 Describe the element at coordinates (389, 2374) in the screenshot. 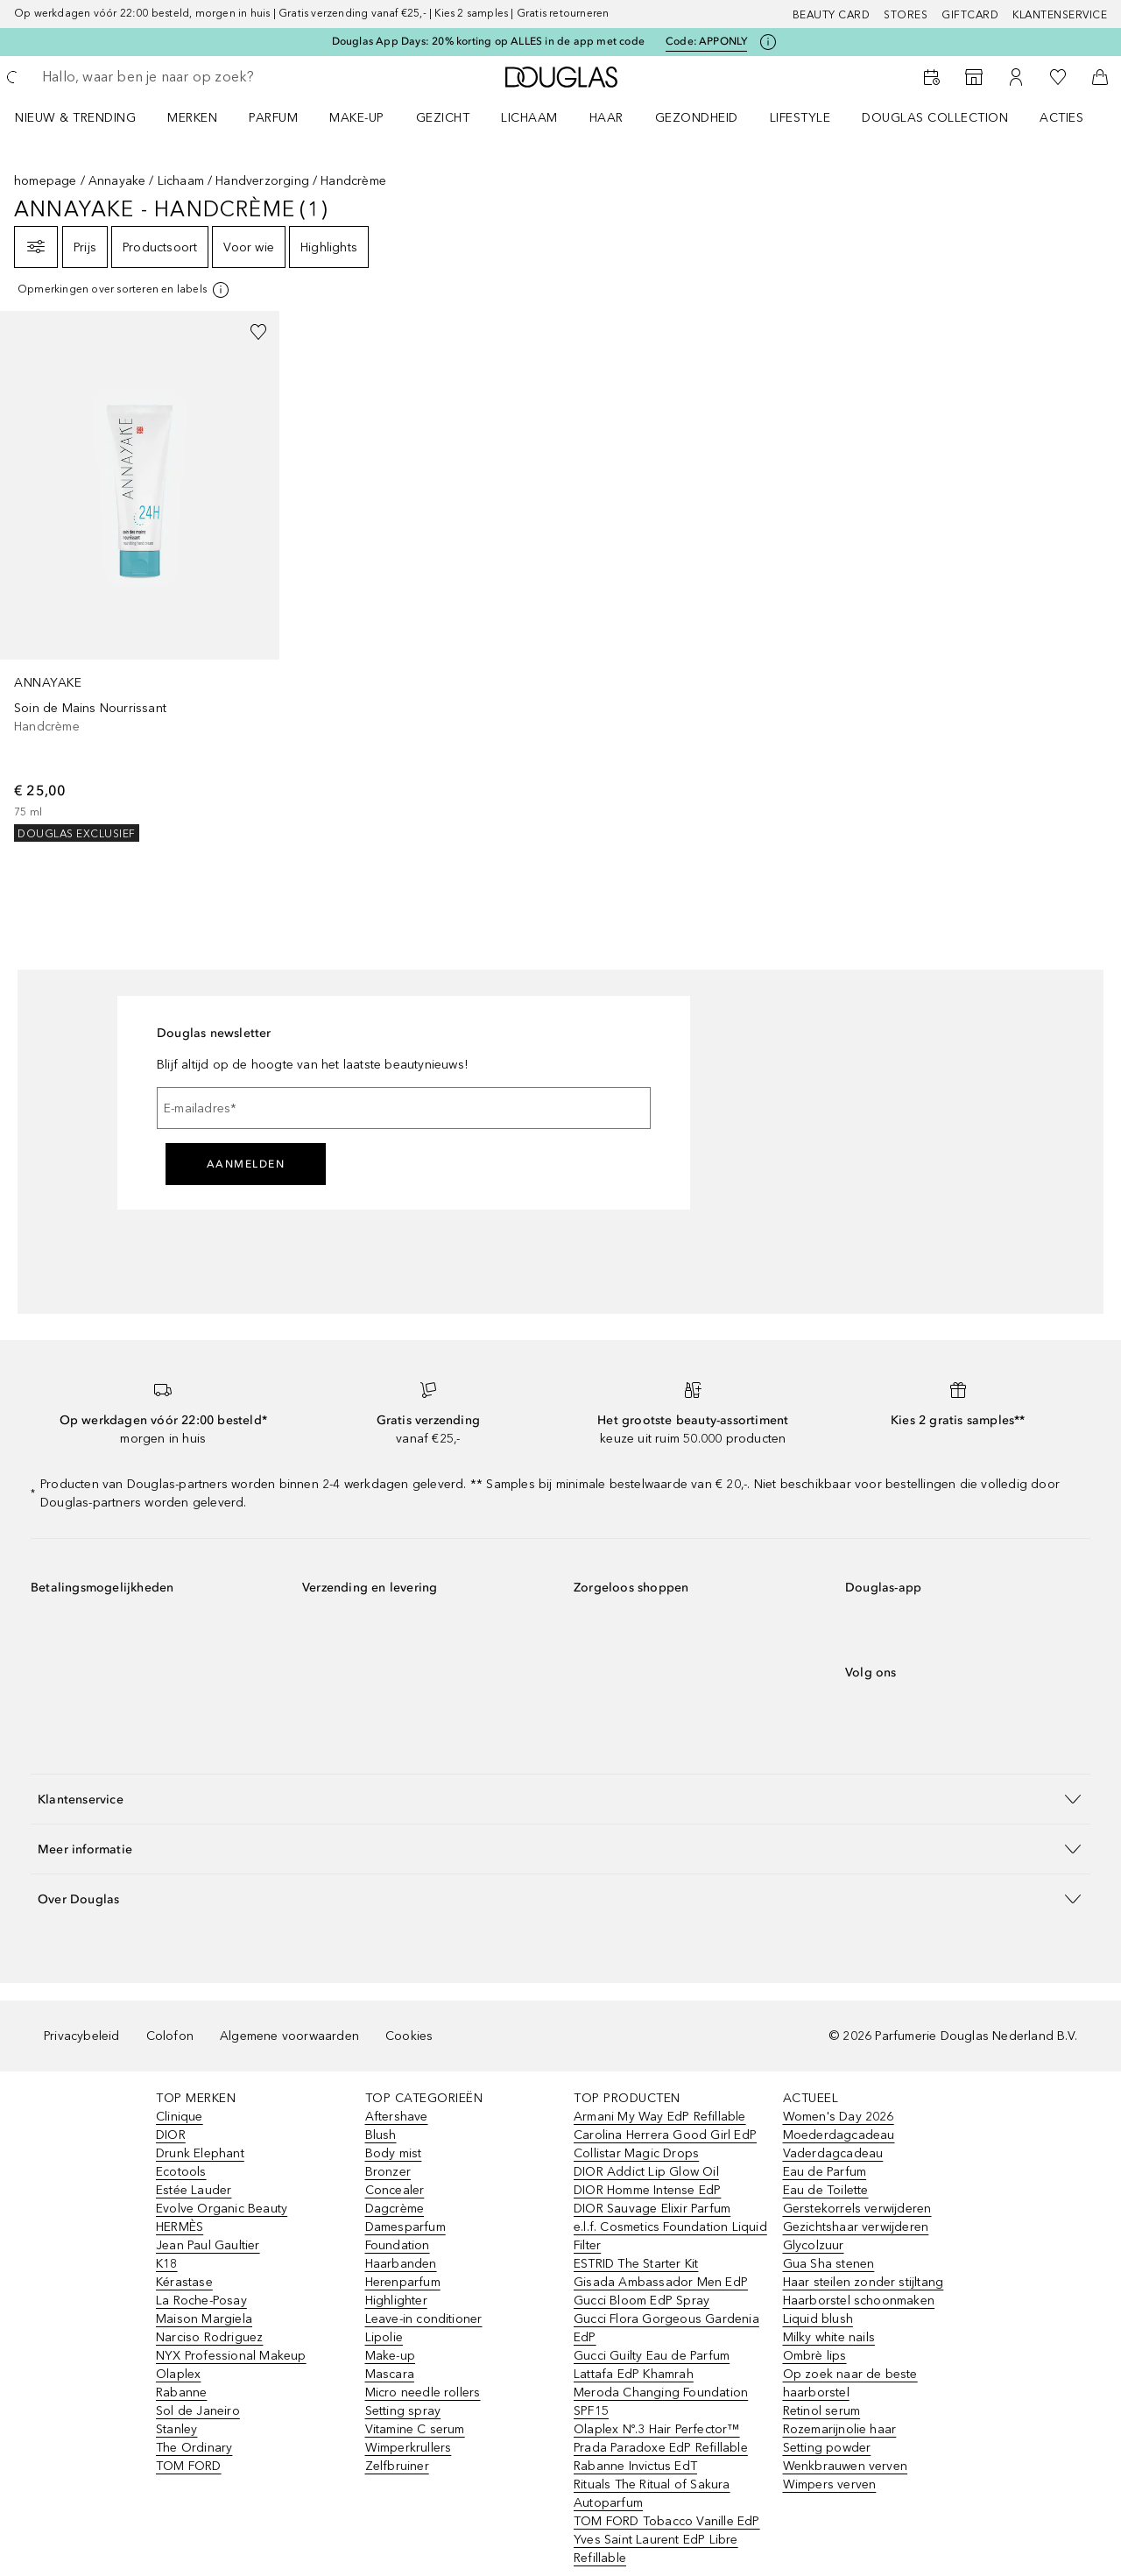

I see `Mascara` at that location.